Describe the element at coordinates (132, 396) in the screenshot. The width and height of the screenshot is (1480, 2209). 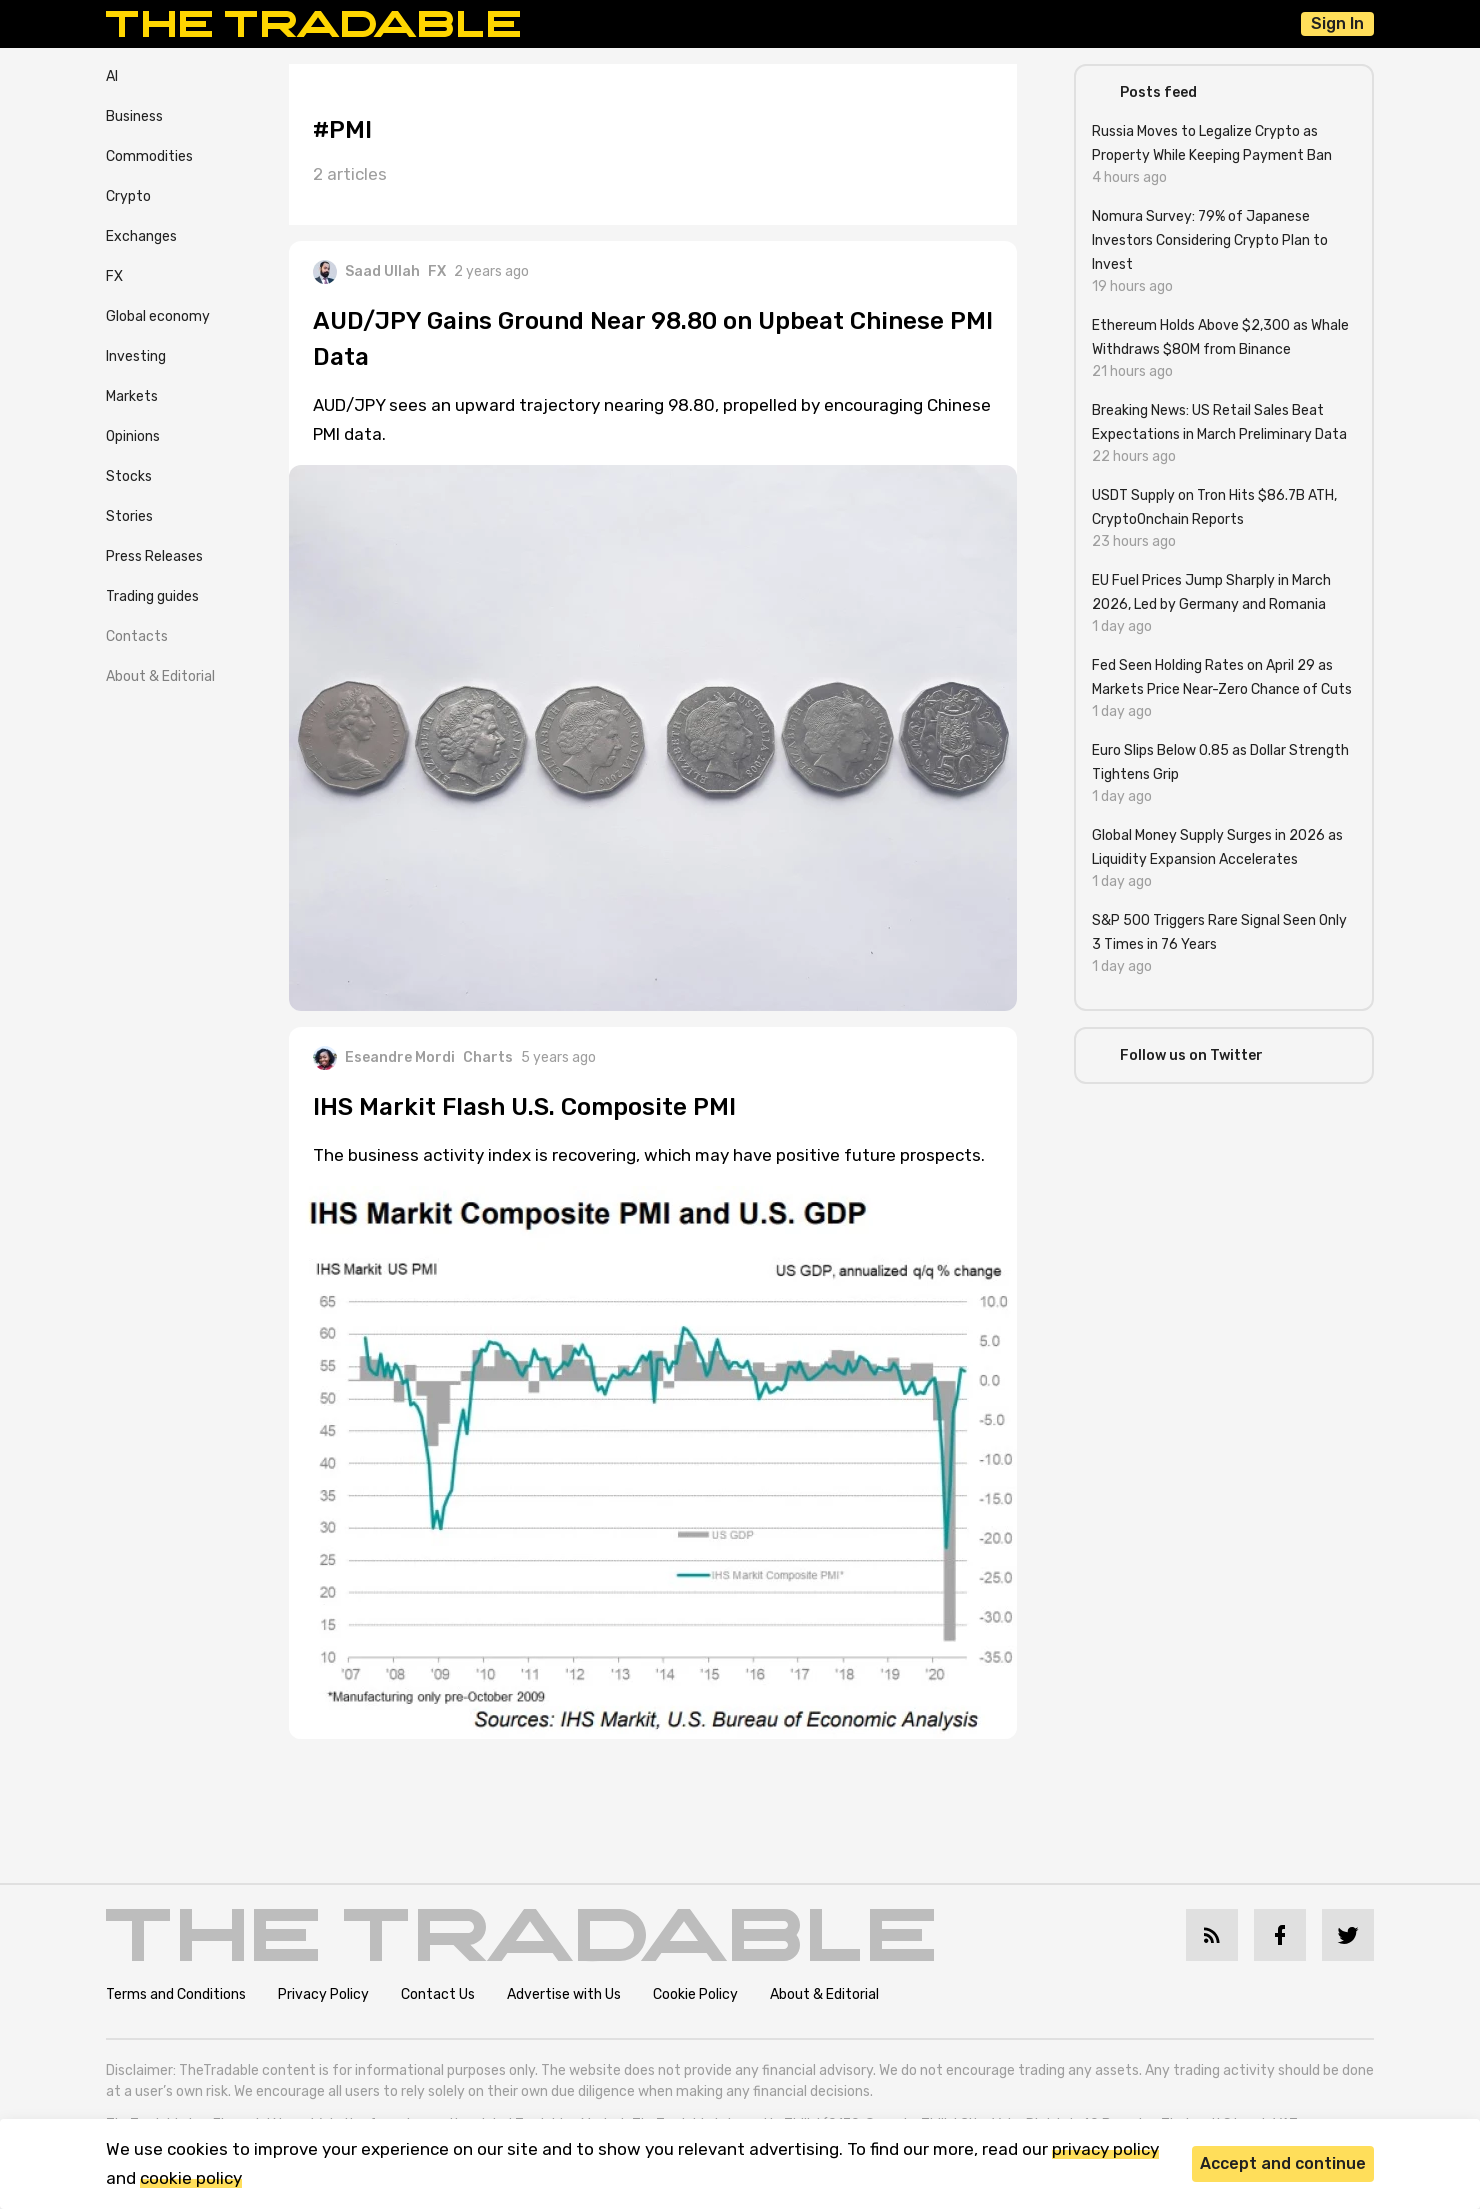
I see `Markets` at that location.